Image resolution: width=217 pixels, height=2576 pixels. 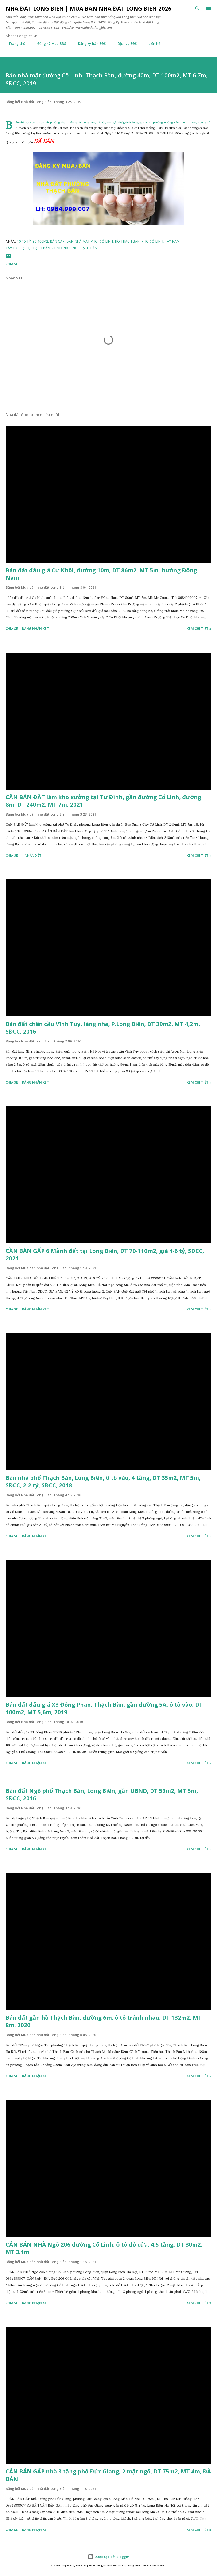 I want to click on Dịch vụ BĐS, so click(x=124, y=43).